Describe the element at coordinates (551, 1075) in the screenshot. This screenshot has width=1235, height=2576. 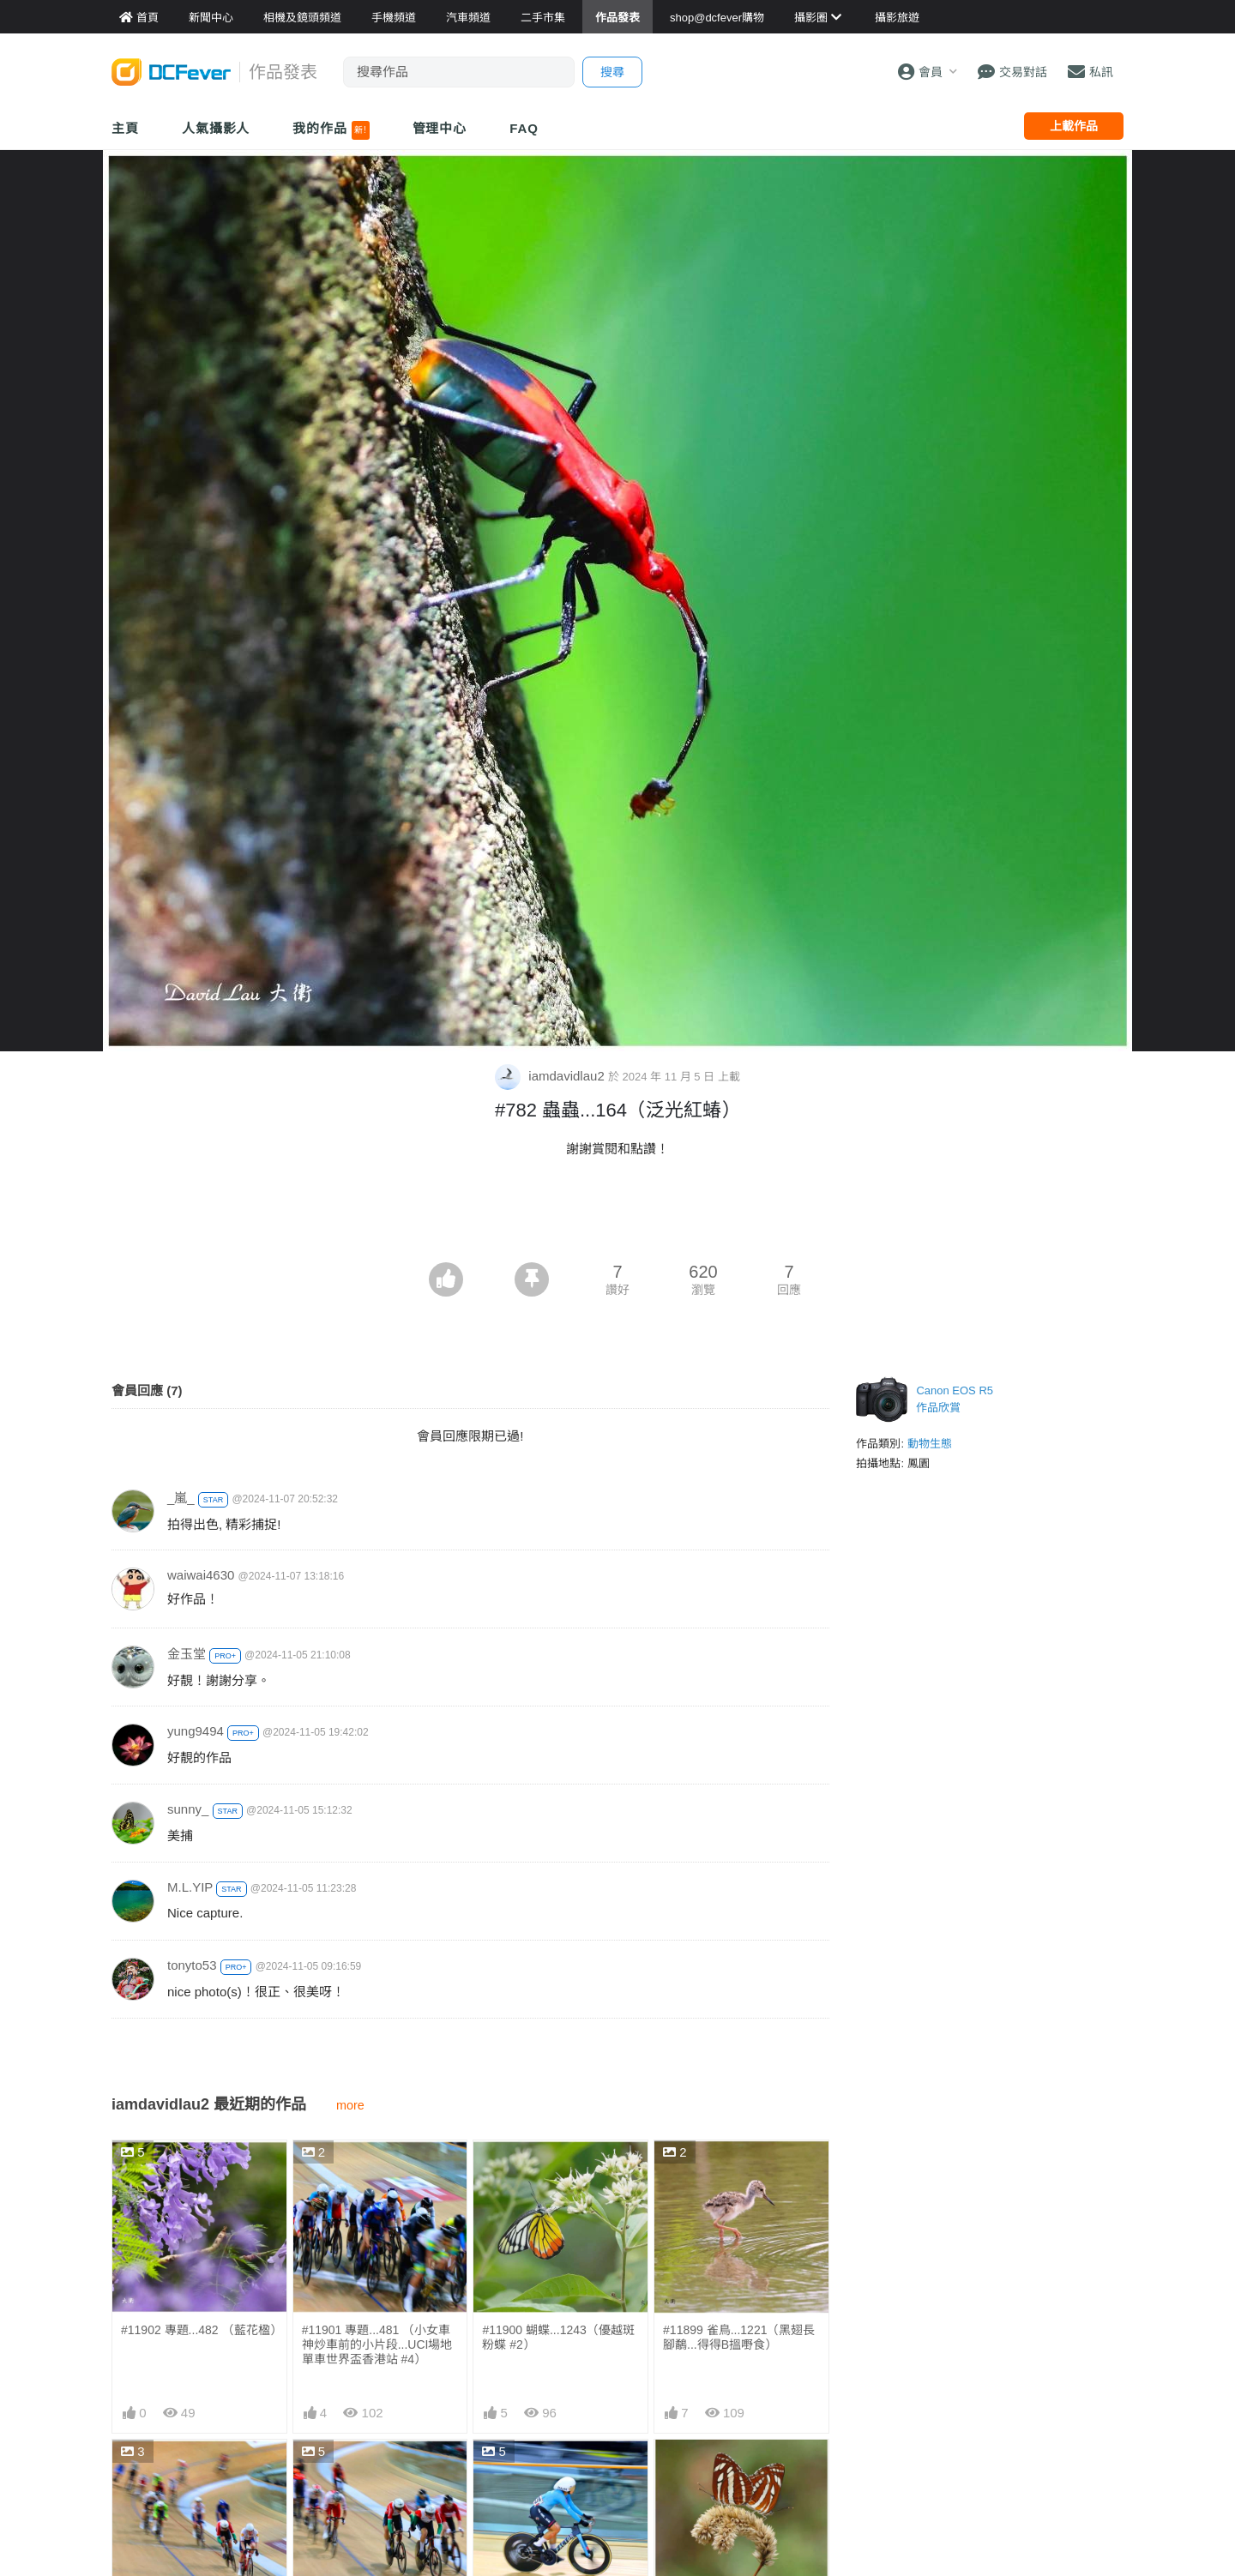
I see `iamdavidlau2` at that location.